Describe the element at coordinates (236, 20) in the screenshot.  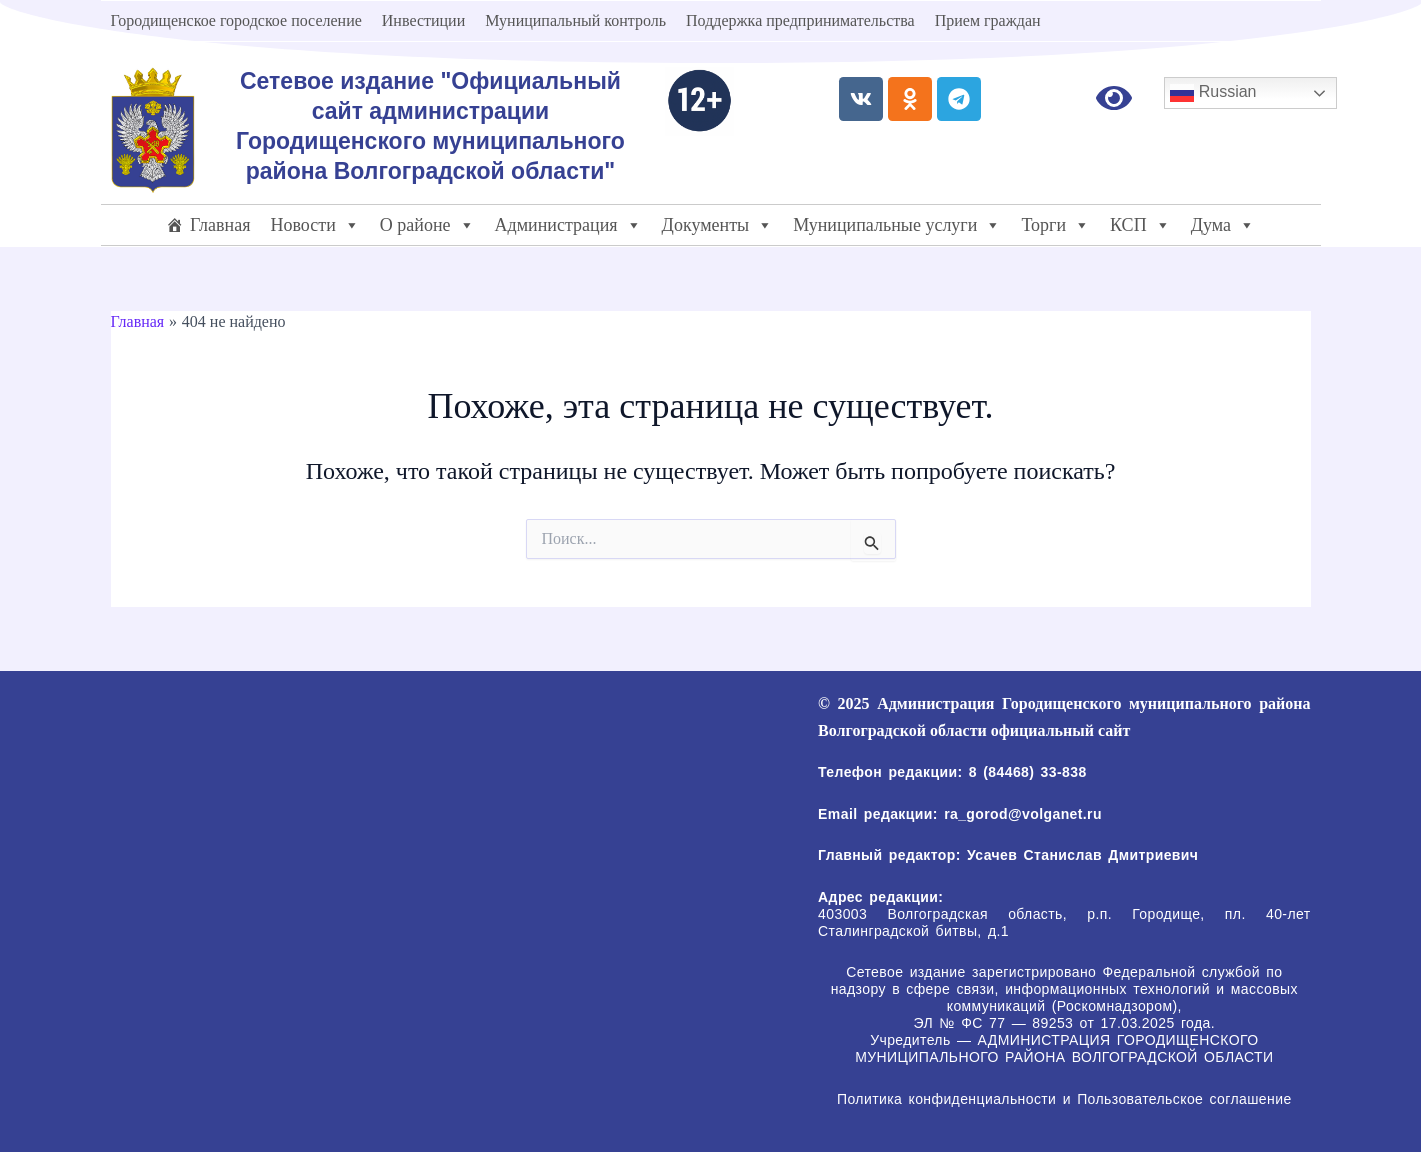
I see `Городищенское городское поселение` at that location.